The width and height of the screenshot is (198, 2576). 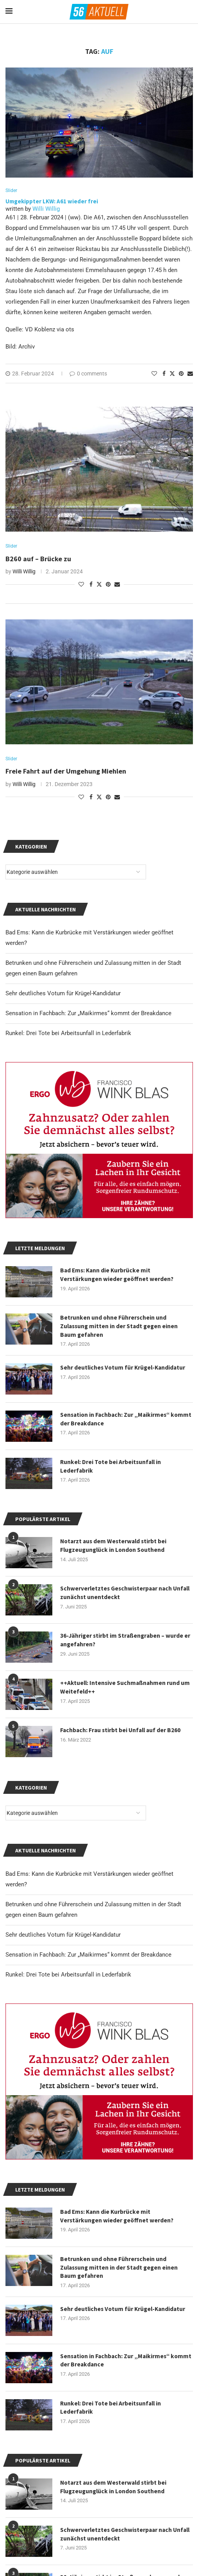 I want to click on Fachbach: Frau stirbt bei Unfall auf der B260, so click(x=122, y=1732).